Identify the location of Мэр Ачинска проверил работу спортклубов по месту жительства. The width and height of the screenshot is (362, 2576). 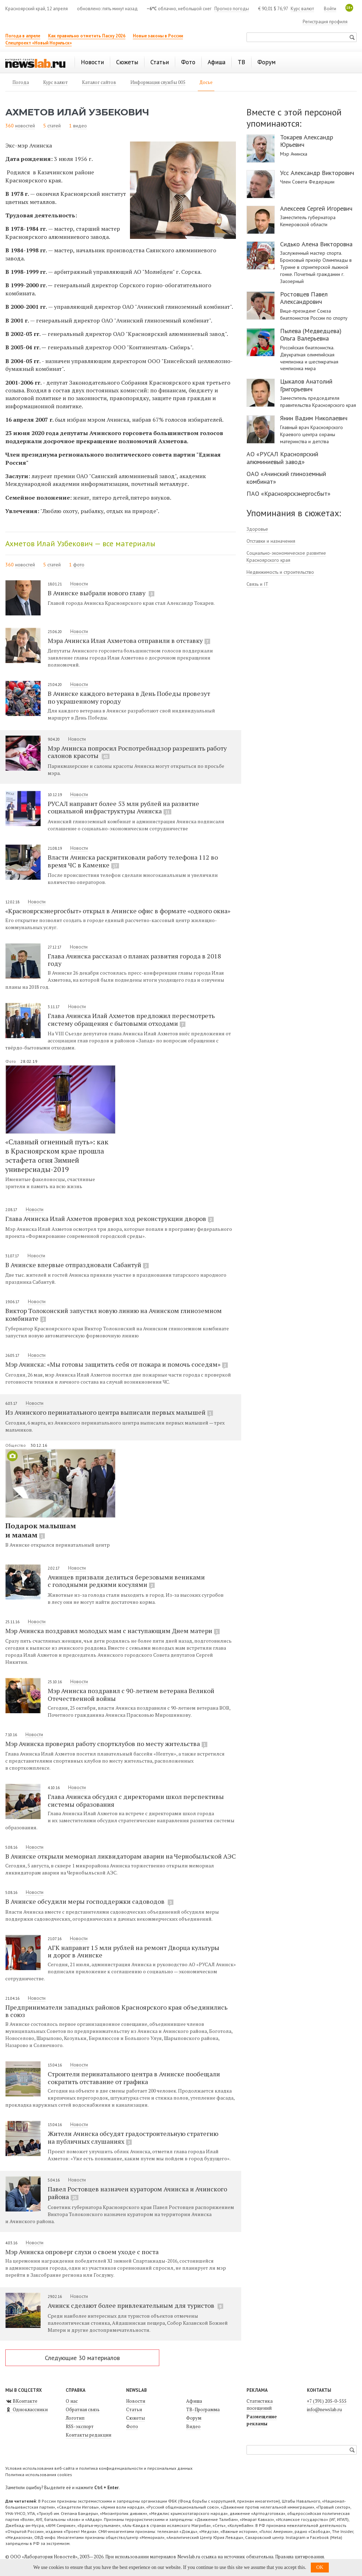
(106, 1743).